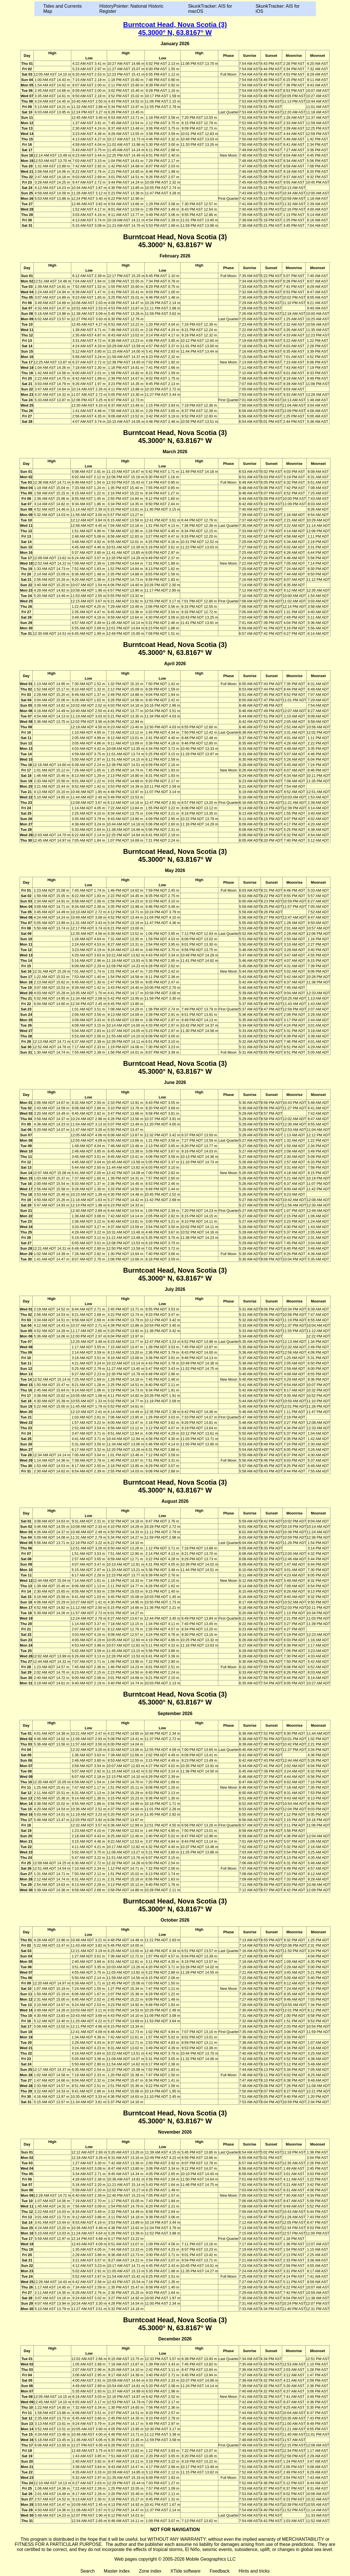 This screenshot has width=350, height=2576. Describe the element at coordinates (62, 9) in the screenshot. I see `Tides and Currents Map` at that location.